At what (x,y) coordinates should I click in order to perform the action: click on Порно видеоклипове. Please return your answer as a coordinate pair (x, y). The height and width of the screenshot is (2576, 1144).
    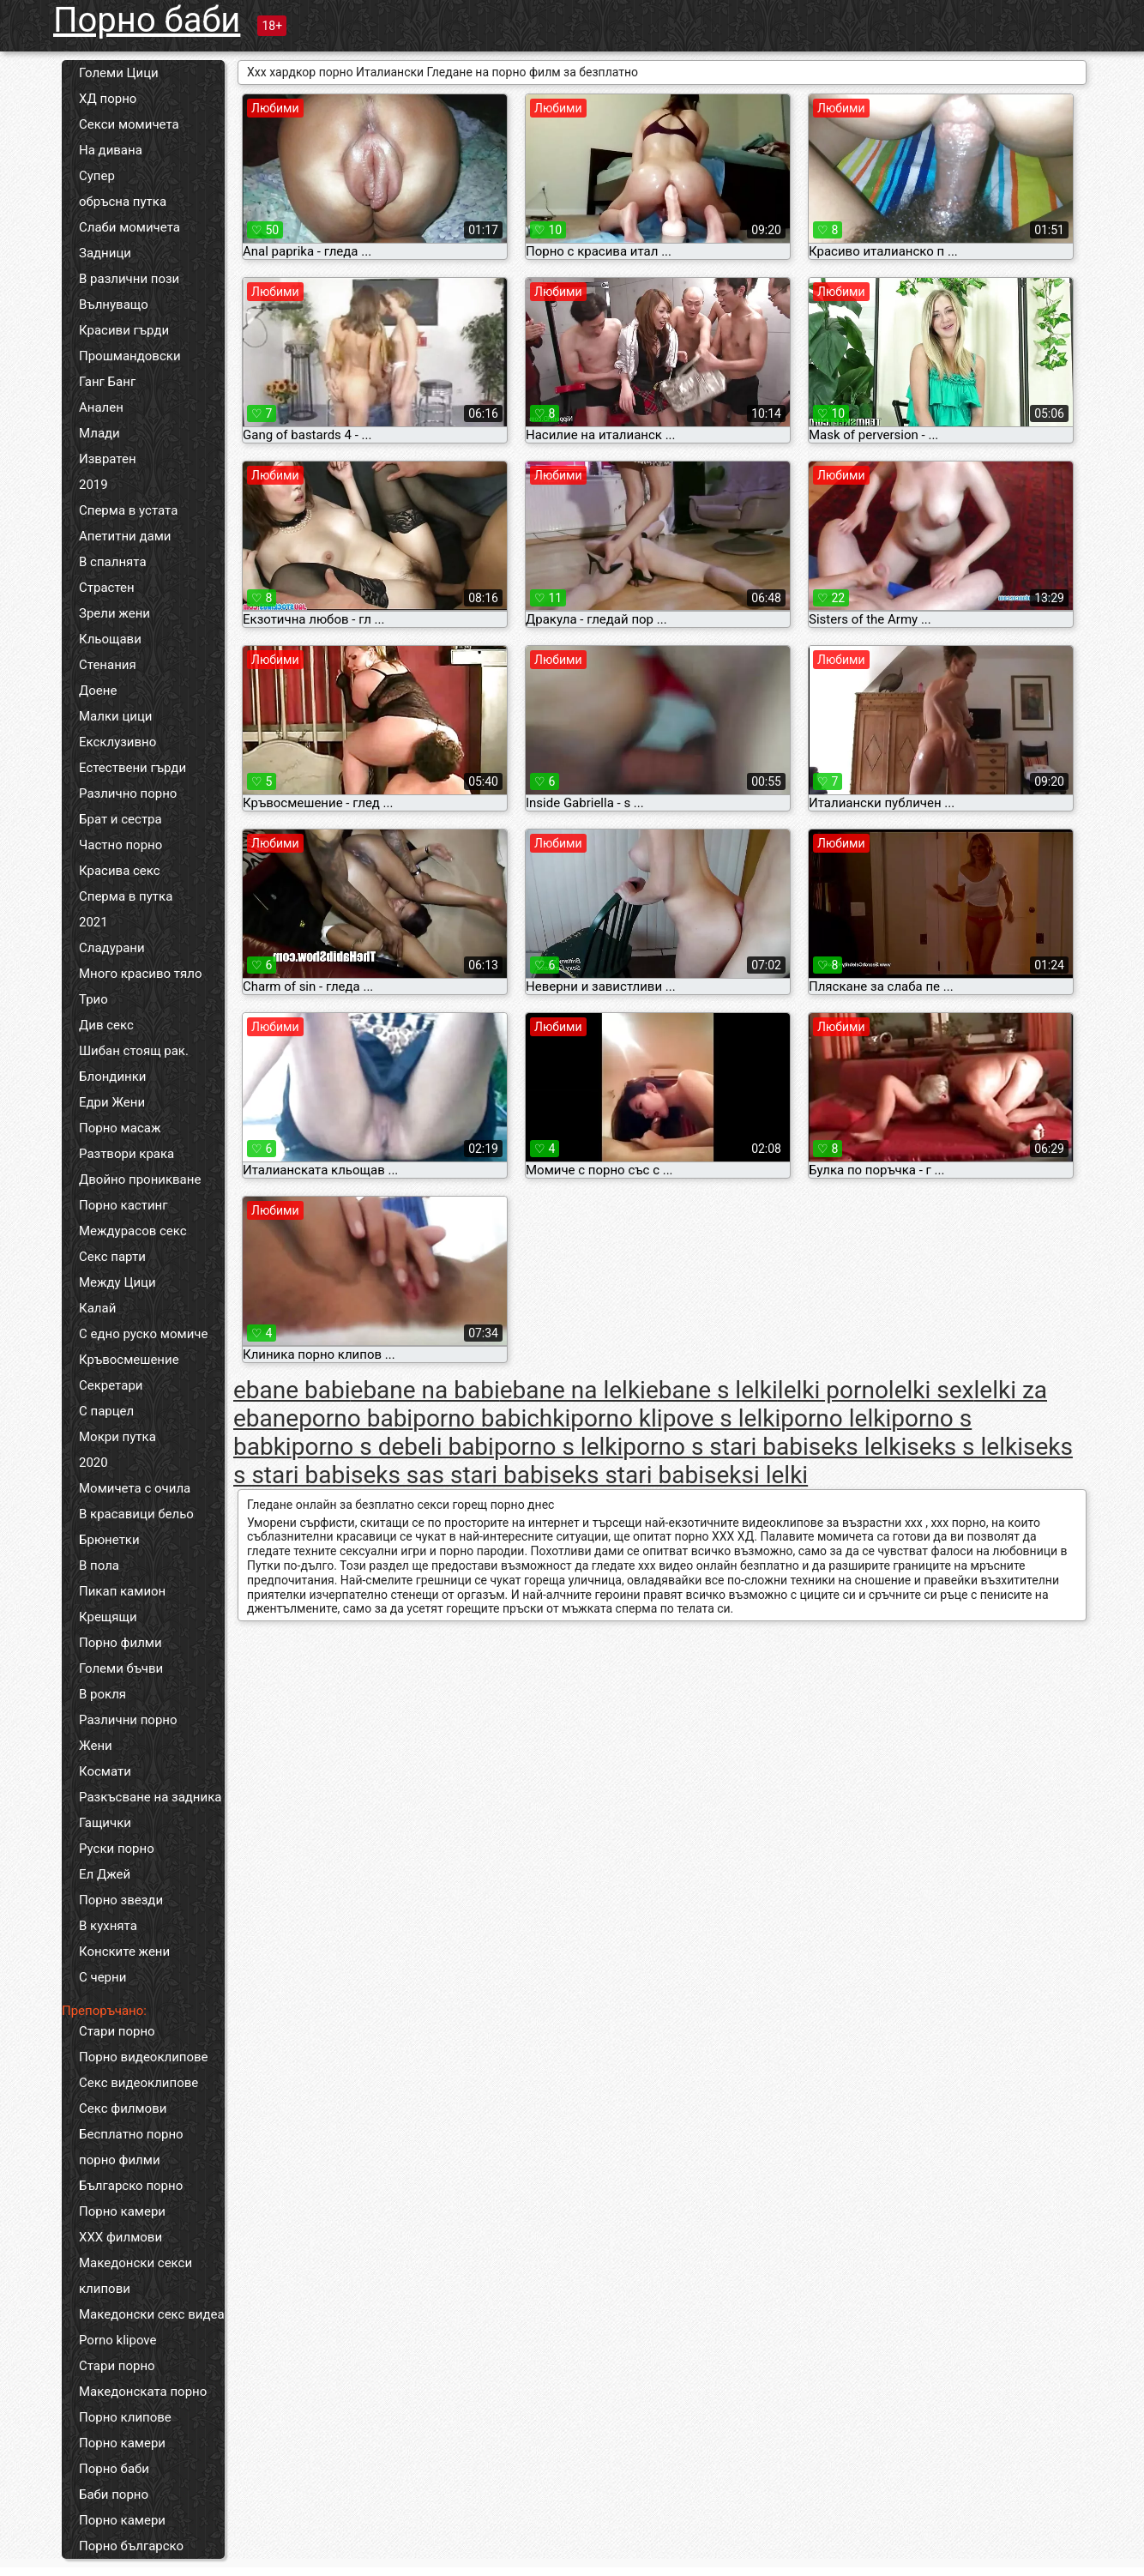
    Looking at the image, I should click on (143, 2057).